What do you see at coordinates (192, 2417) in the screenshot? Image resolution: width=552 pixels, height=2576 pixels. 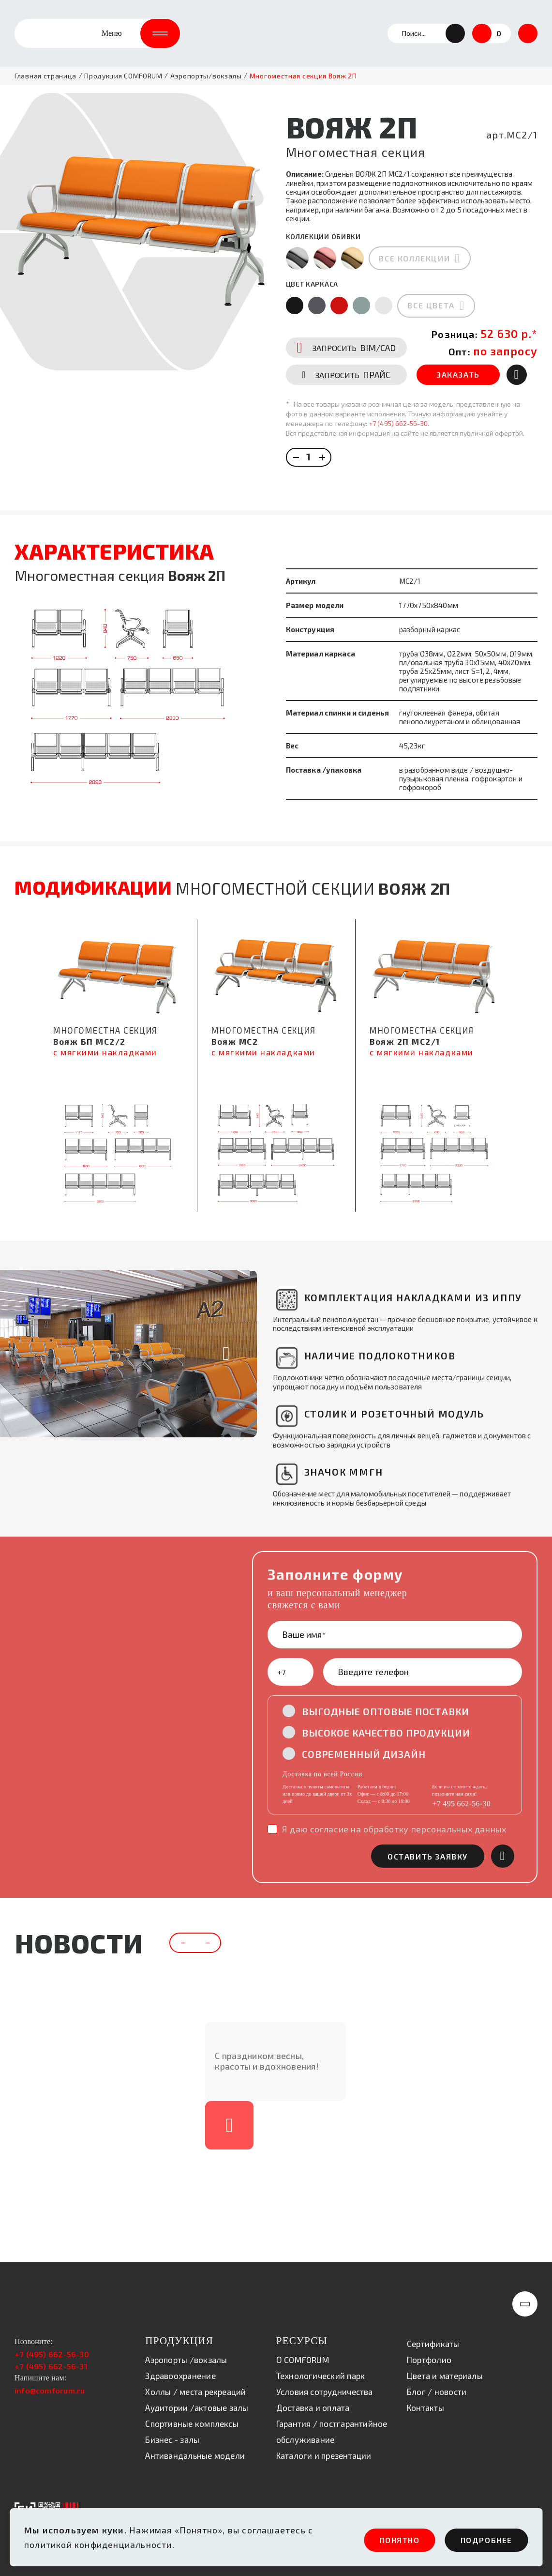 I see `Спортивные комплексы` at bounding box center [192, 2417].